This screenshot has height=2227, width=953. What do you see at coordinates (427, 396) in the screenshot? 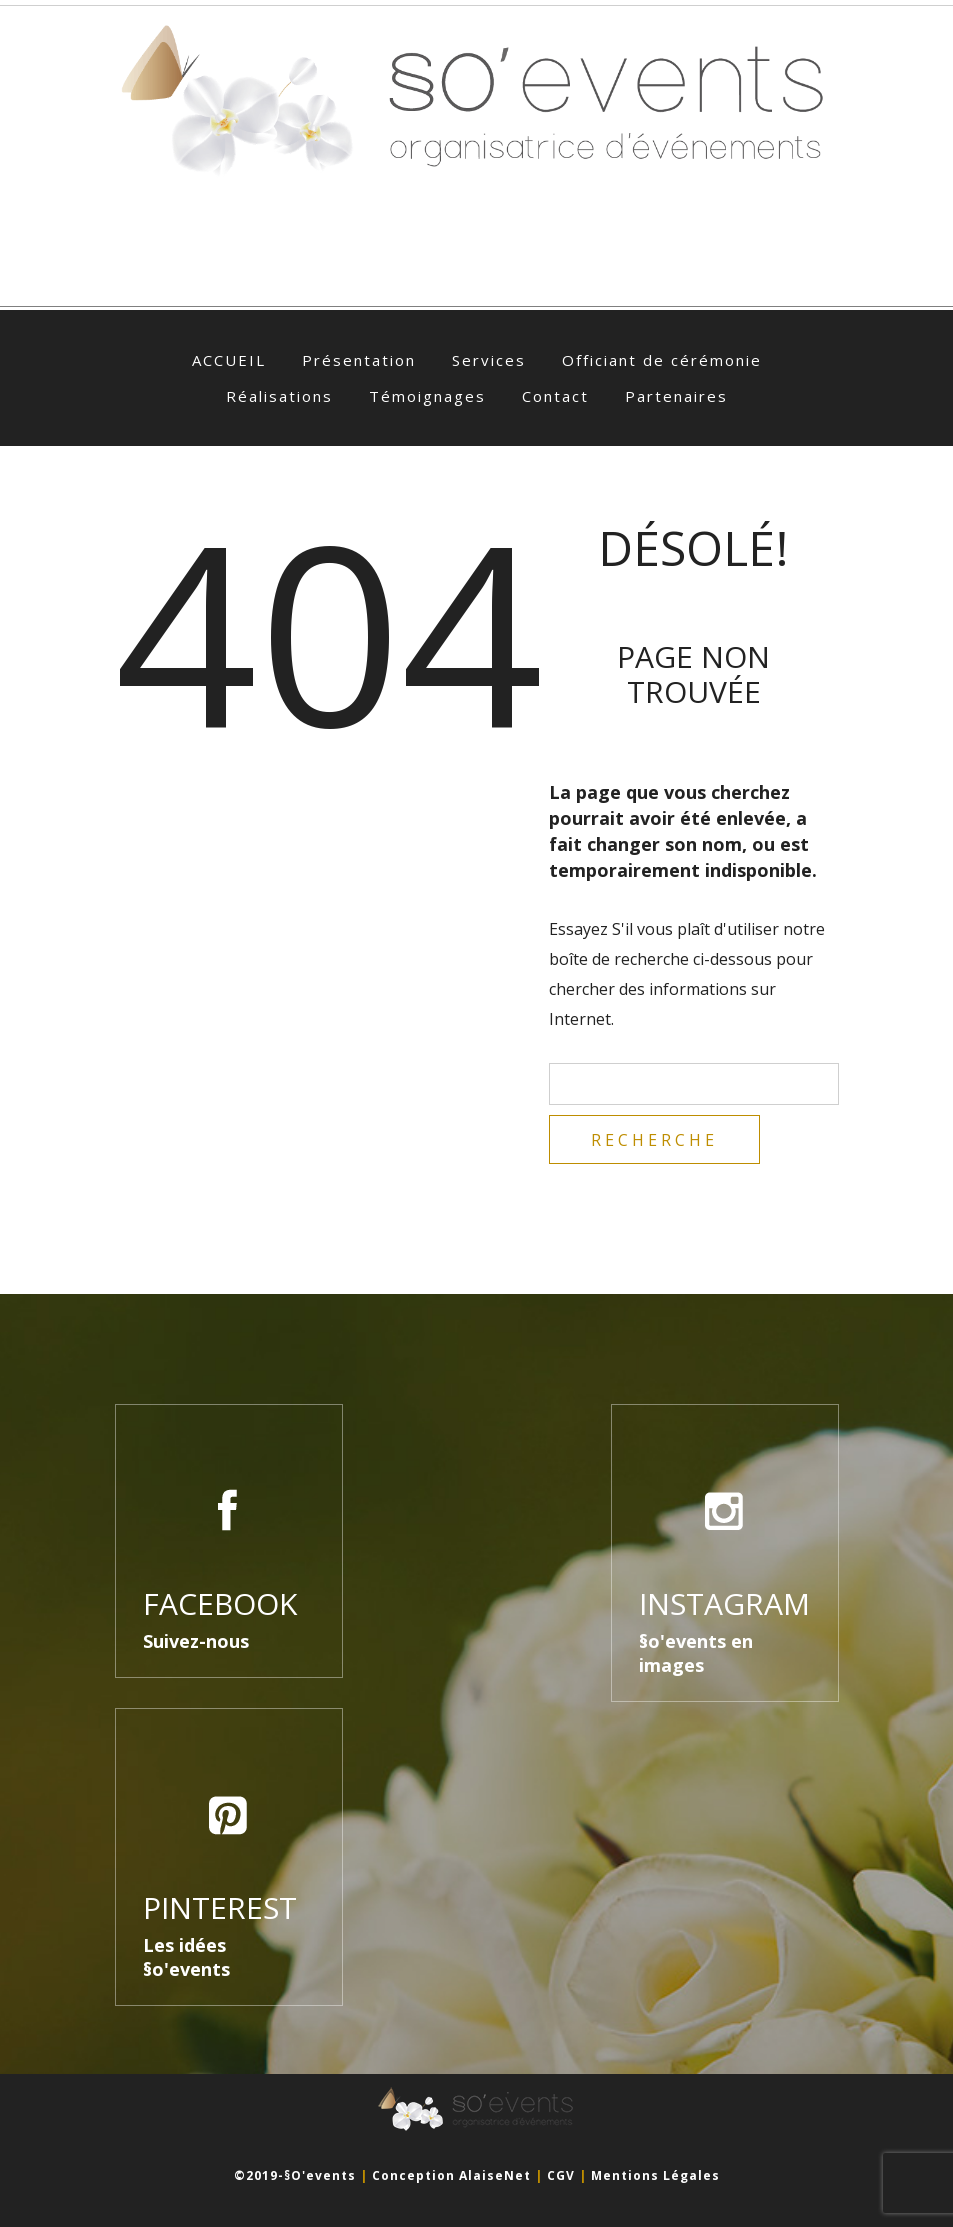
I see `Témoignages` at bounding box center [427, 396].